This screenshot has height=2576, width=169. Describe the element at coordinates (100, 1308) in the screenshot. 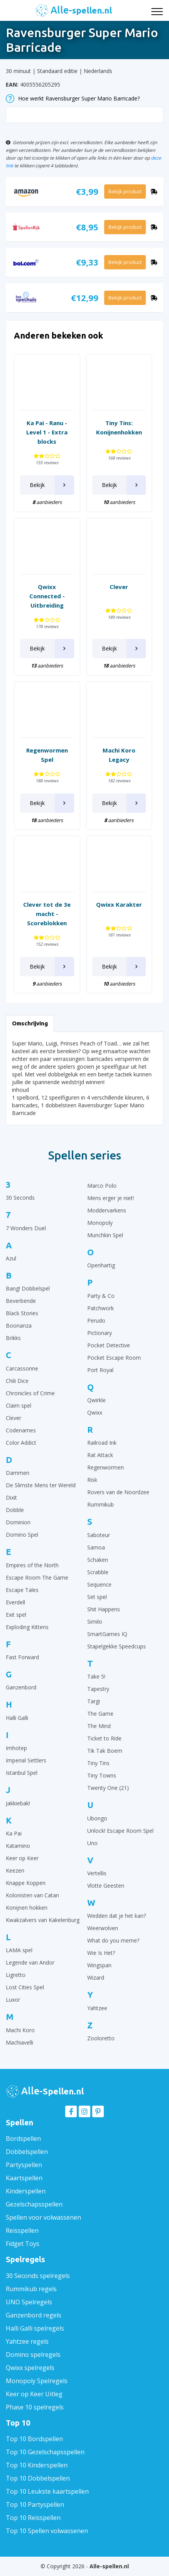

I see `Patchwork` at that location.